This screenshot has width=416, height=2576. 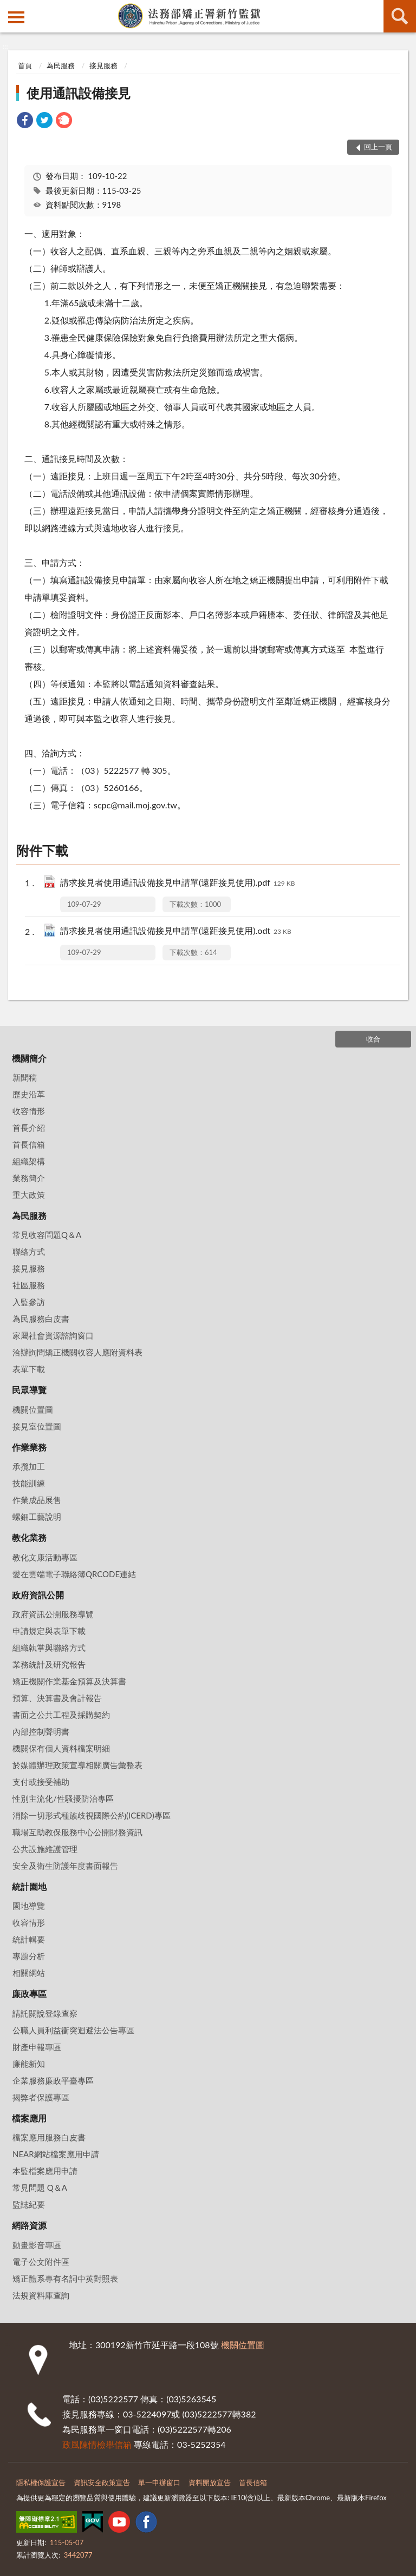 I want to click on 職場互助教保服務中心公開財務資訊, so click(x=77, y=1832).